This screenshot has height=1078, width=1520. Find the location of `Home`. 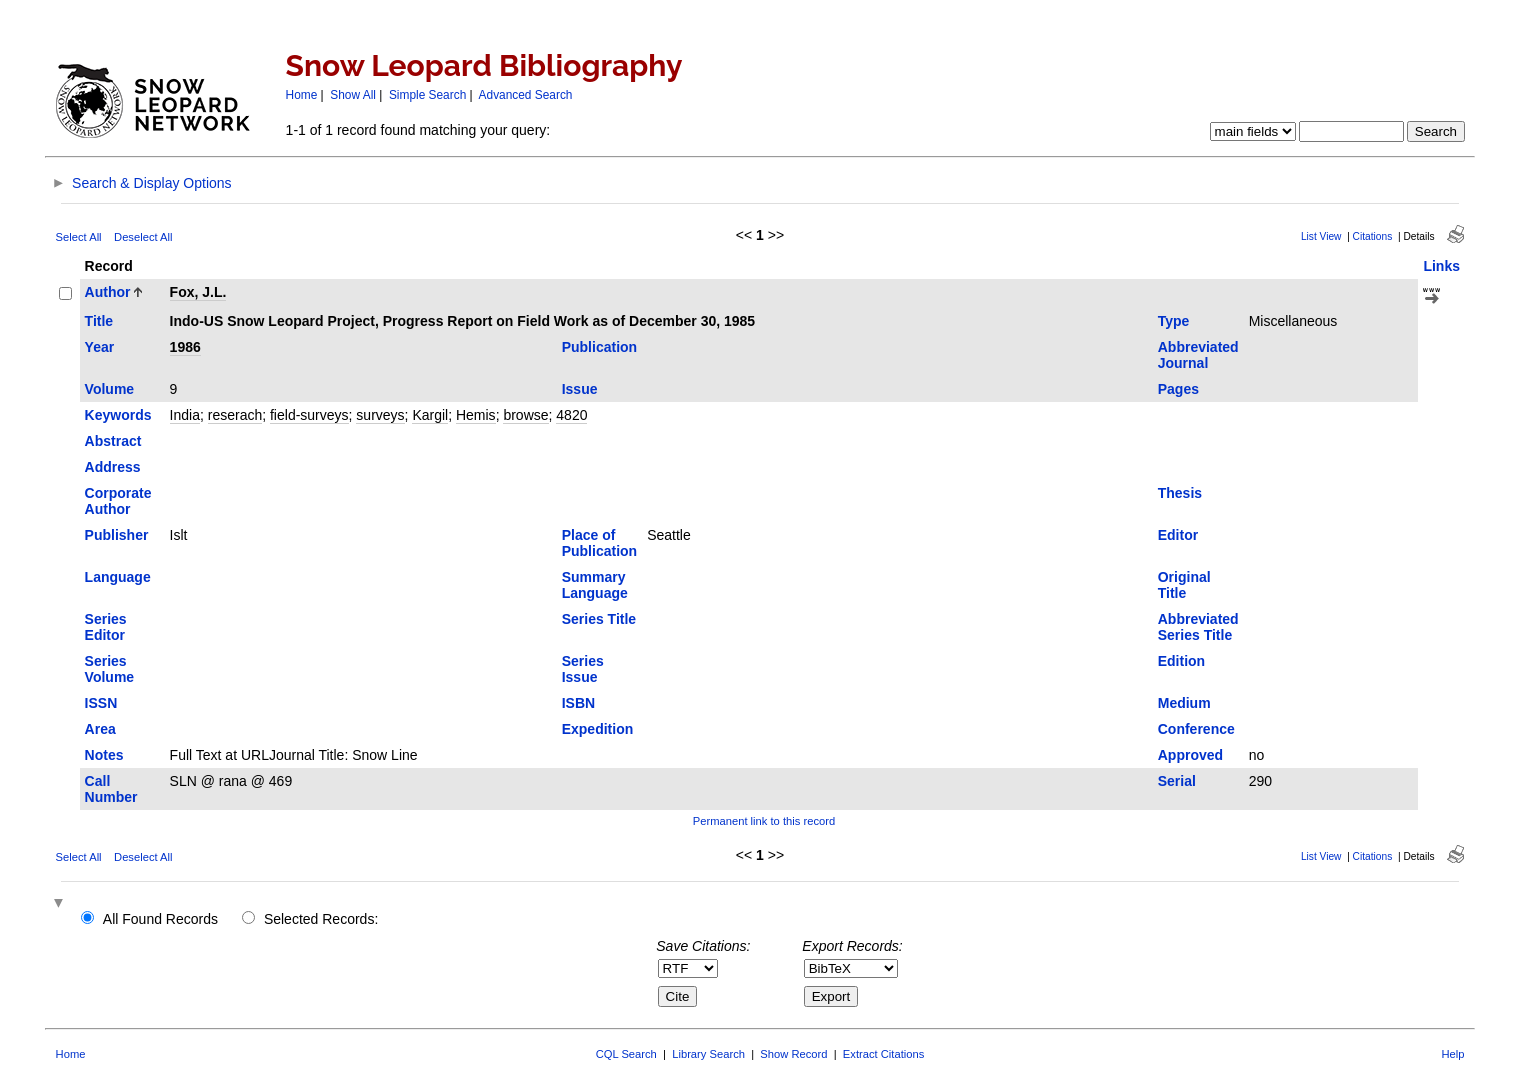

Home is located at coordinates (302, 95).